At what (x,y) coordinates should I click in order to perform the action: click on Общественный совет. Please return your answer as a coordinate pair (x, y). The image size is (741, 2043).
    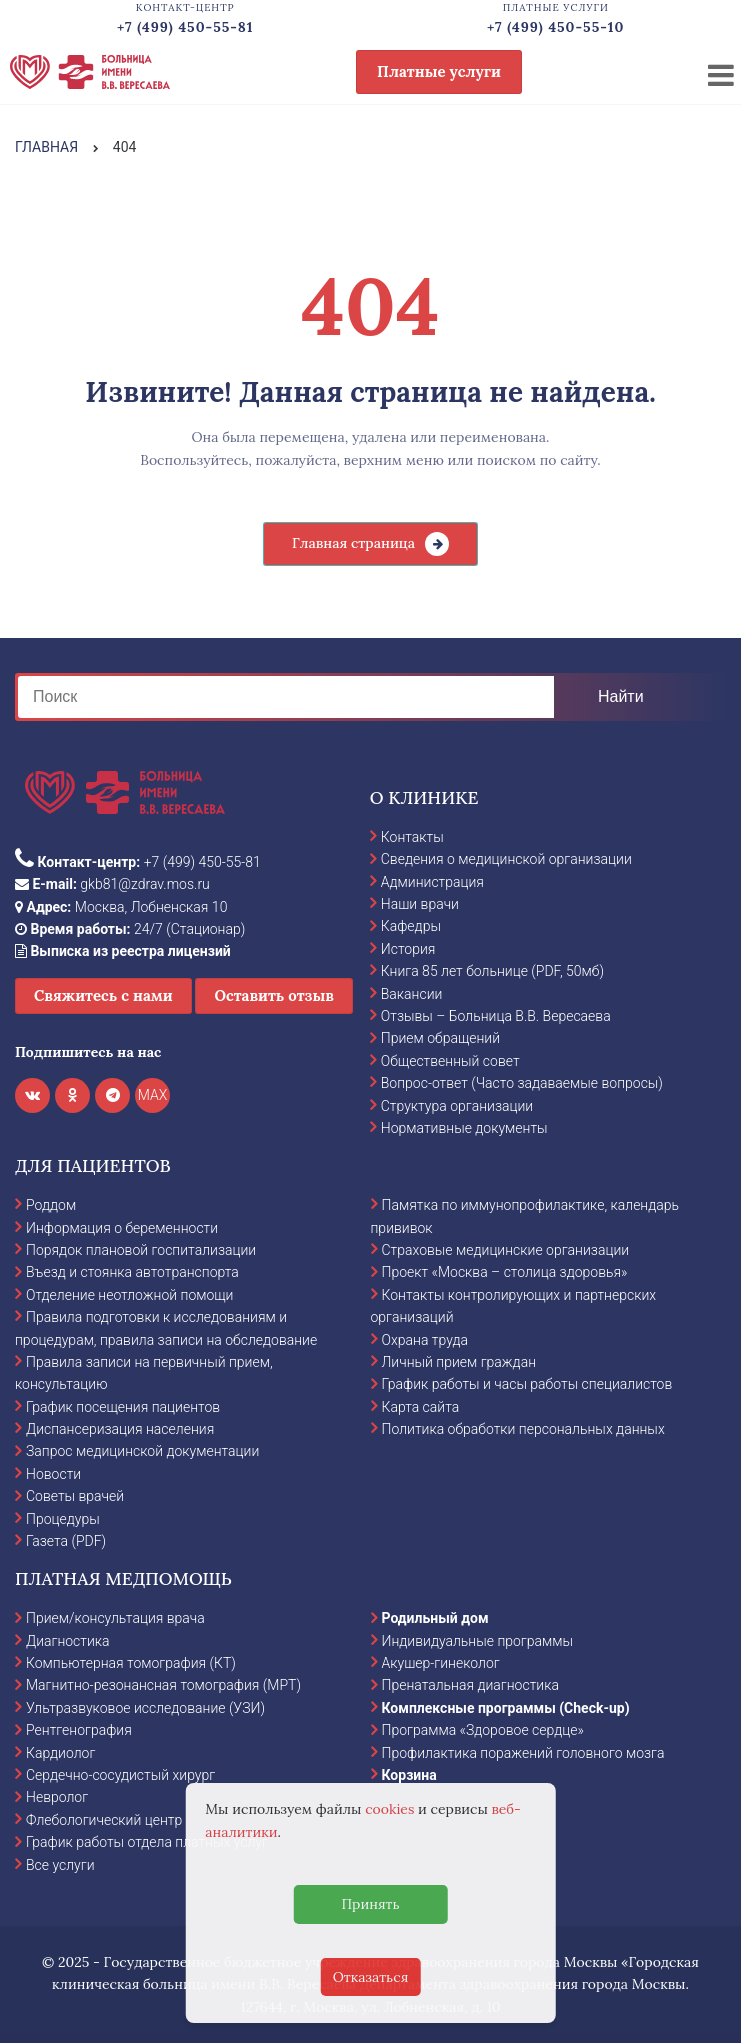
    Looking at the image, I should click on (450, 1061).